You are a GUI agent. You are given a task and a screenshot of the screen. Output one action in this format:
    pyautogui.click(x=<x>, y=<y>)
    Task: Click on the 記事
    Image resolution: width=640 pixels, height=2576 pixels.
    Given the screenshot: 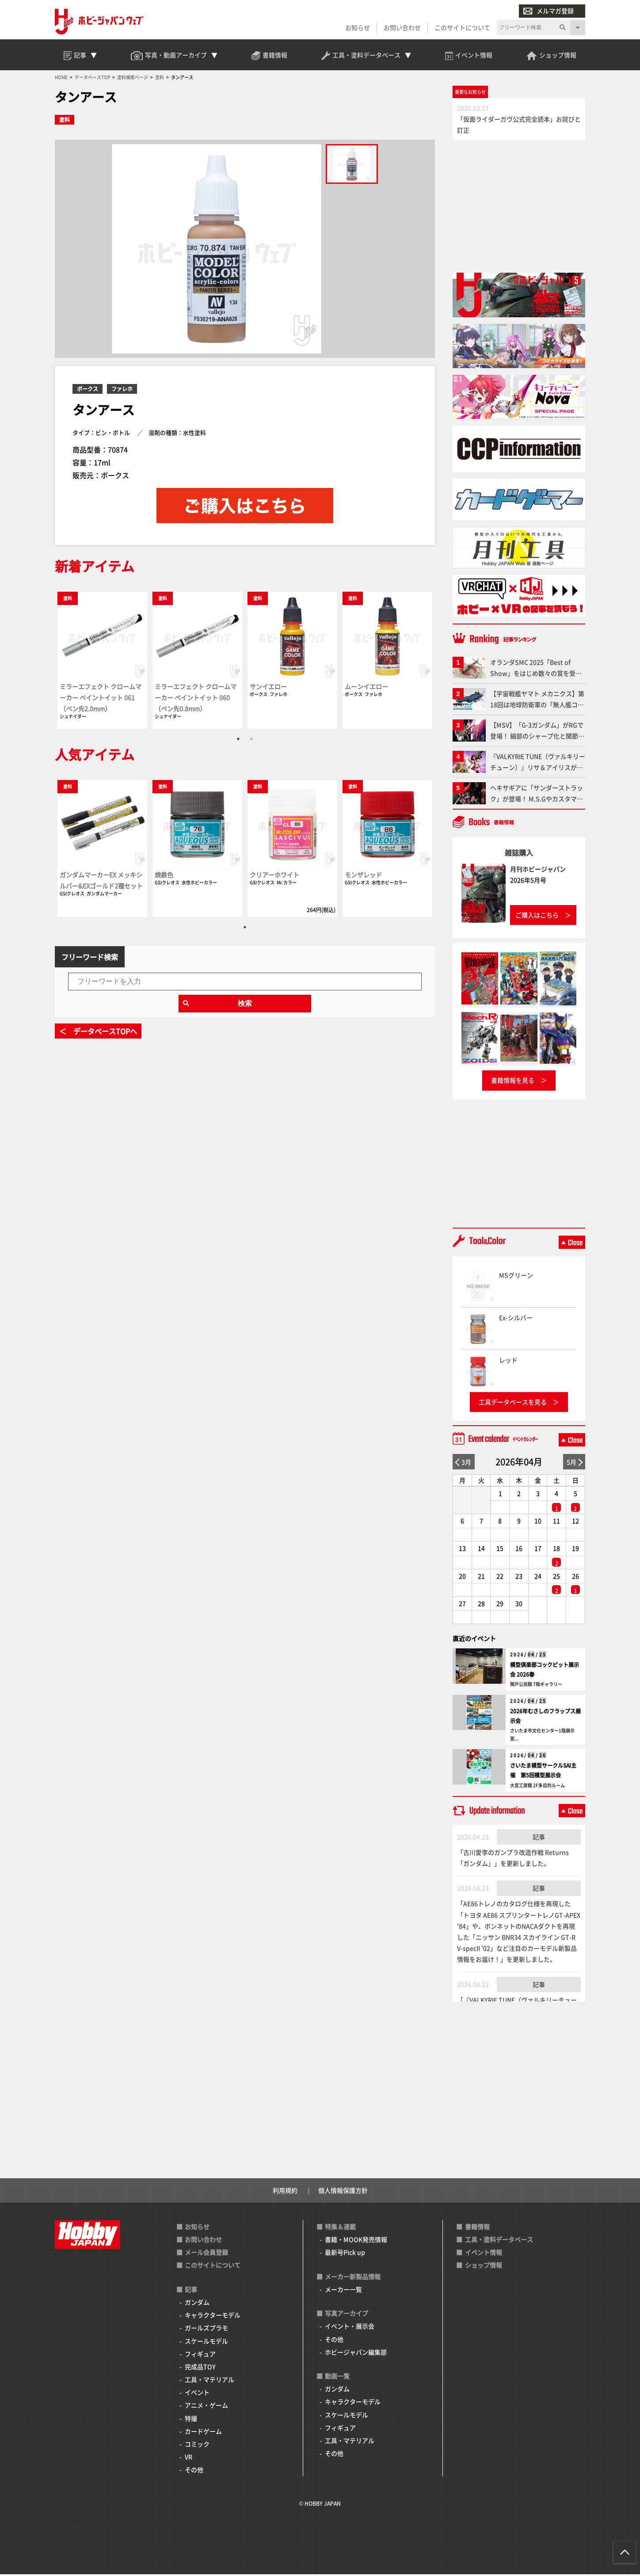 What is the action you would take?
    pyautogui.click(x=539, y=1838)
    